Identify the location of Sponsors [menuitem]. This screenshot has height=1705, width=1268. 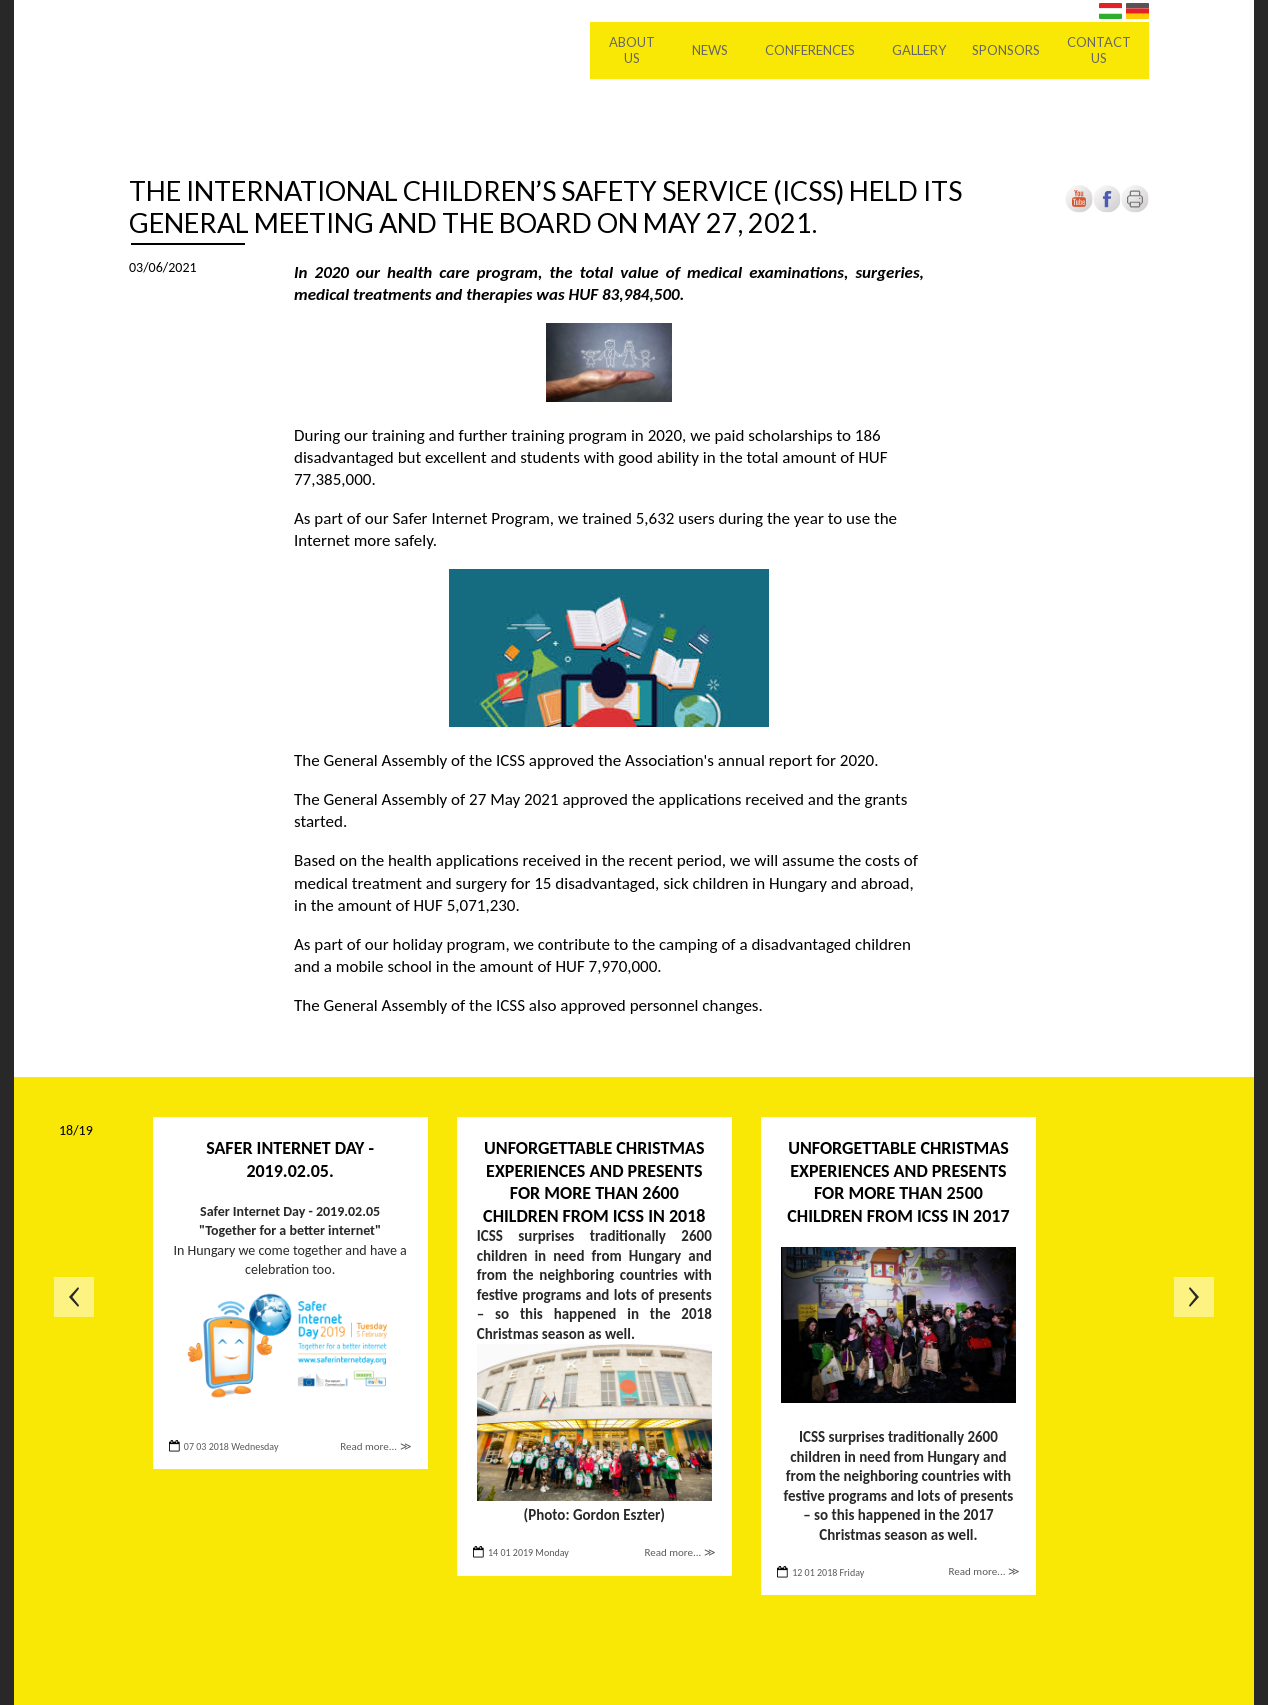
(1006, 50).